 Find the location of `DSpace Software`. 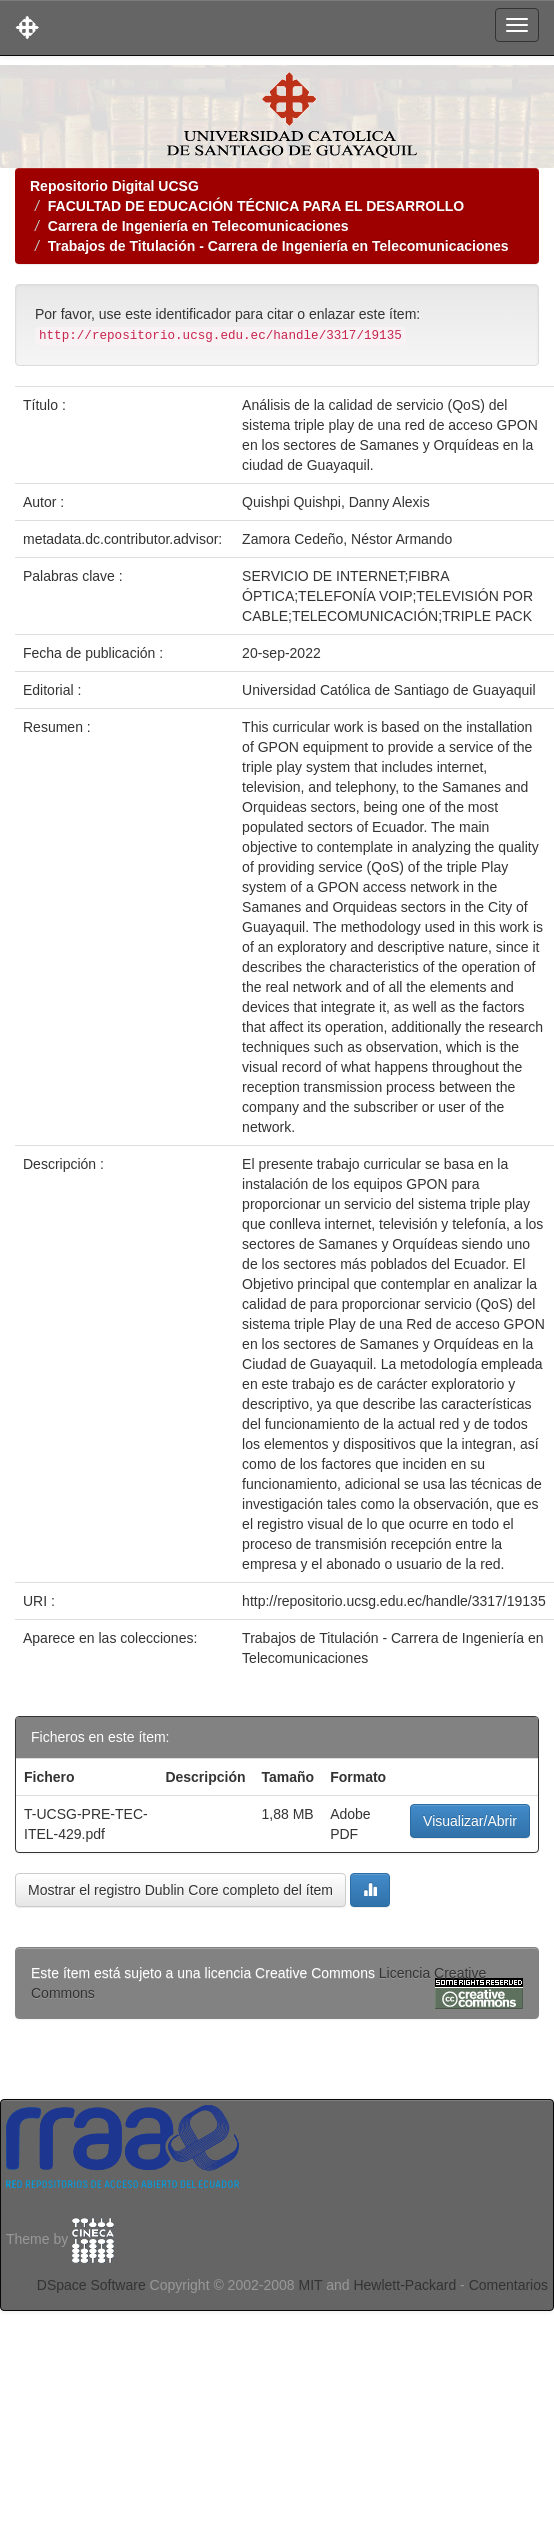

DSpace Software is located at coordinates (91, 2285).